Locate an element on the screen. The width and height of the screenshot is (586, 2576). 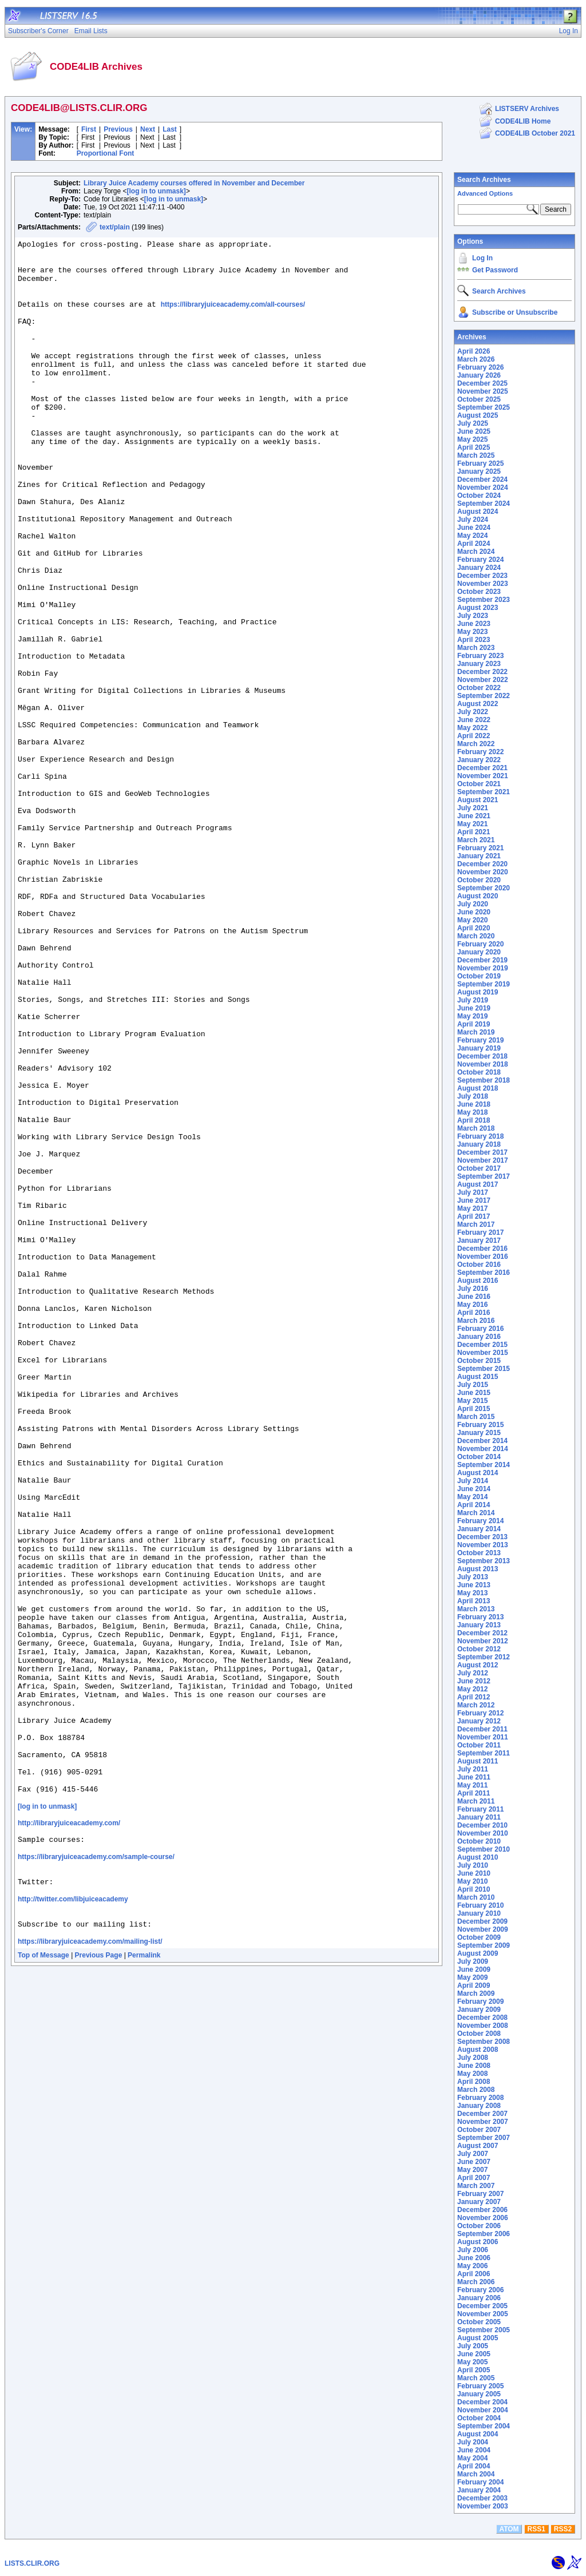
CODE4LIB Home is located at coordinates (523, 121).